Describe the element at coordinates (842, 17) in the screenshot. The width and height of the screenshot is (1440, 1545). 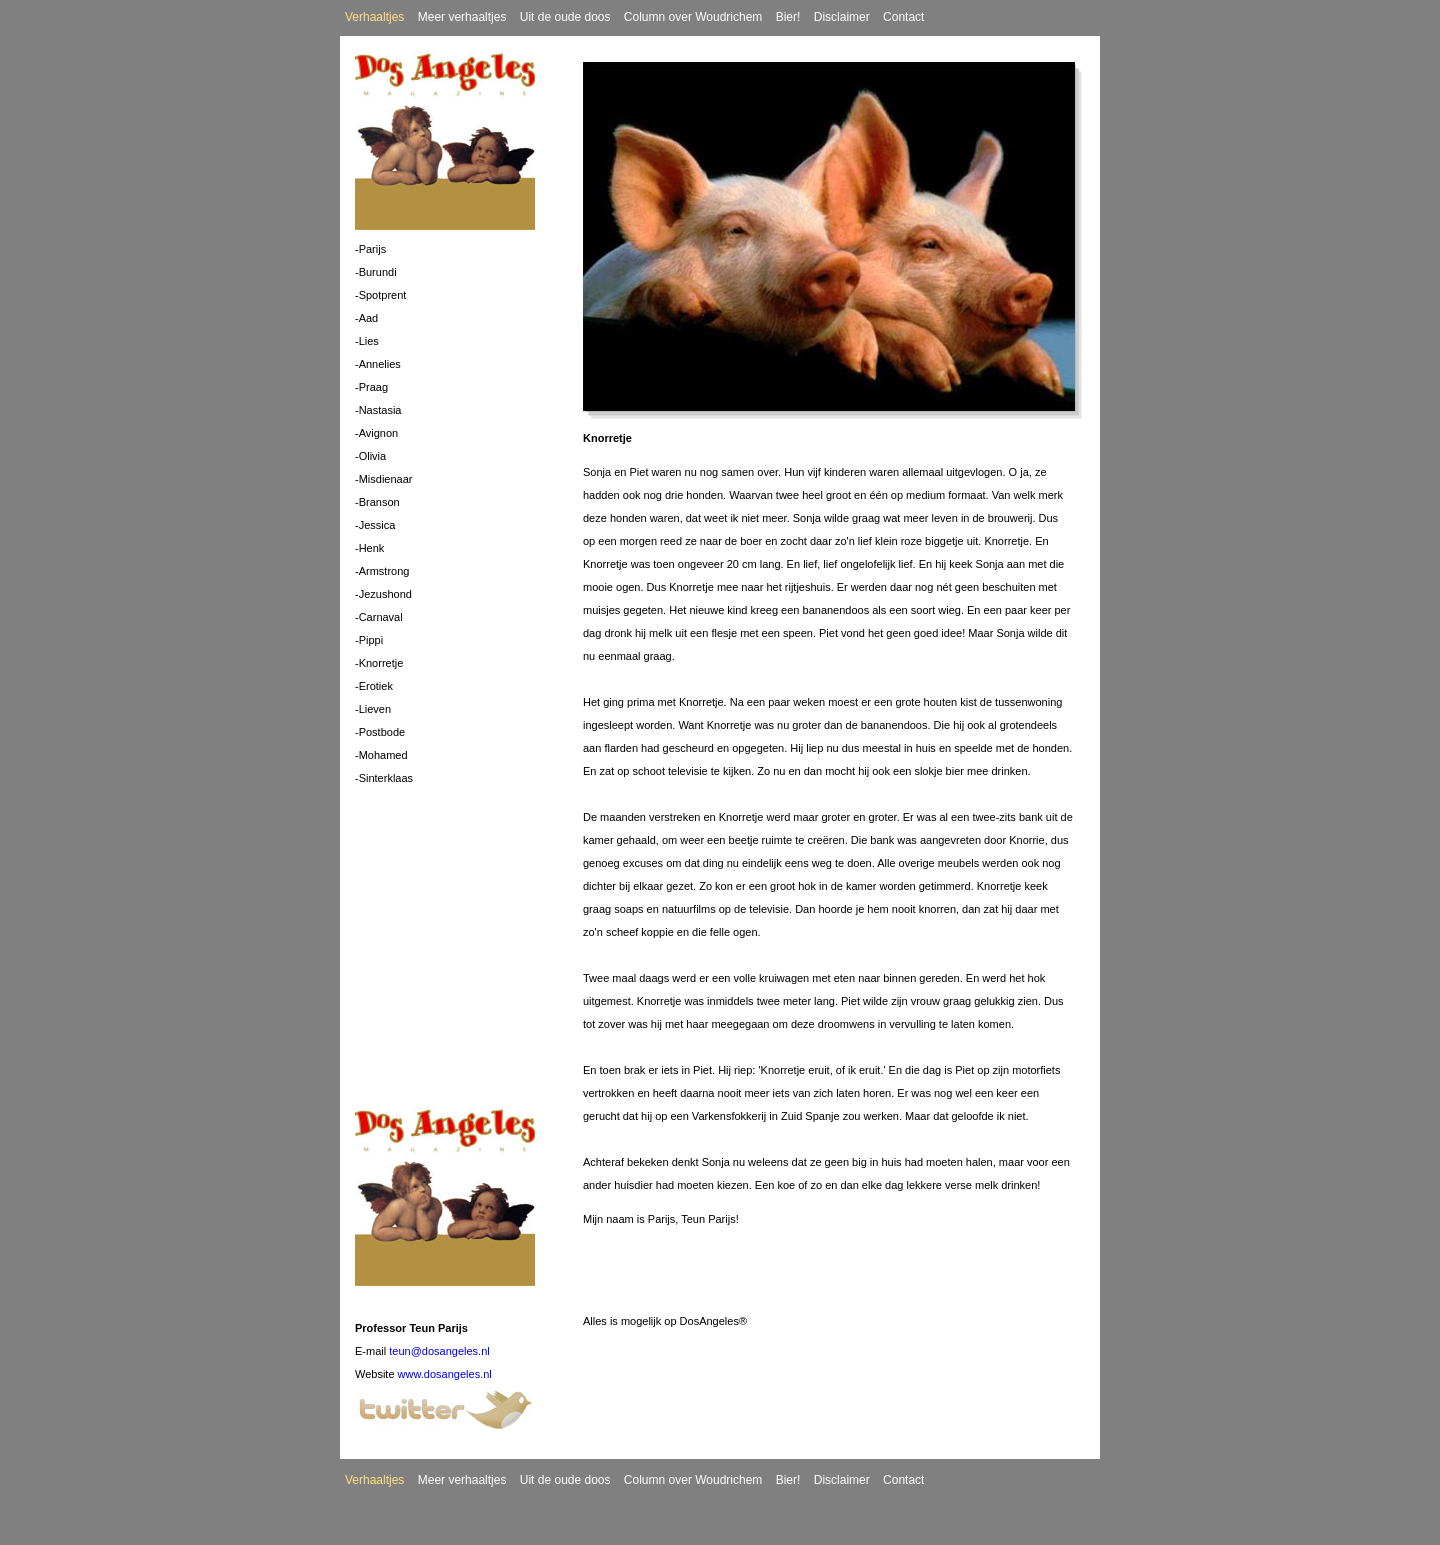
I see `Disclaimer` at that location.